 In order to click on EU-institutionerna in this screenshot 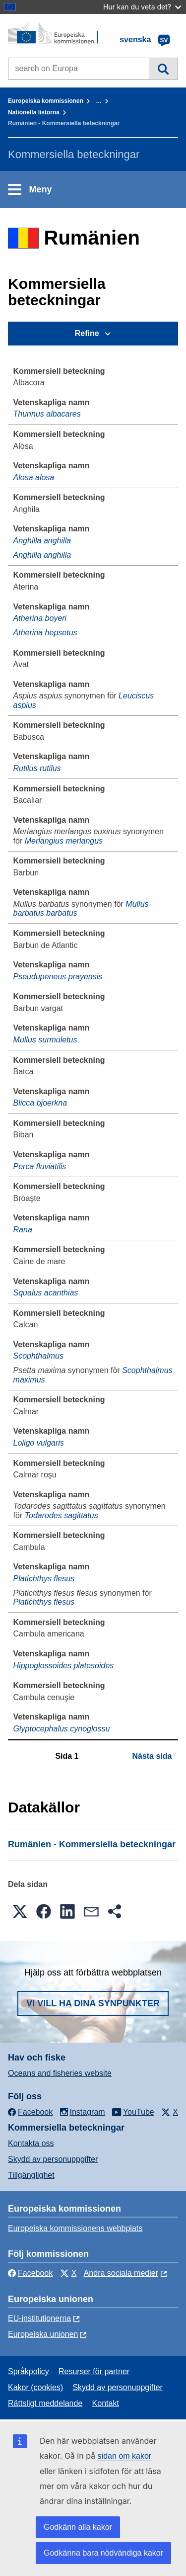, I will do `click(39, 2318)`.